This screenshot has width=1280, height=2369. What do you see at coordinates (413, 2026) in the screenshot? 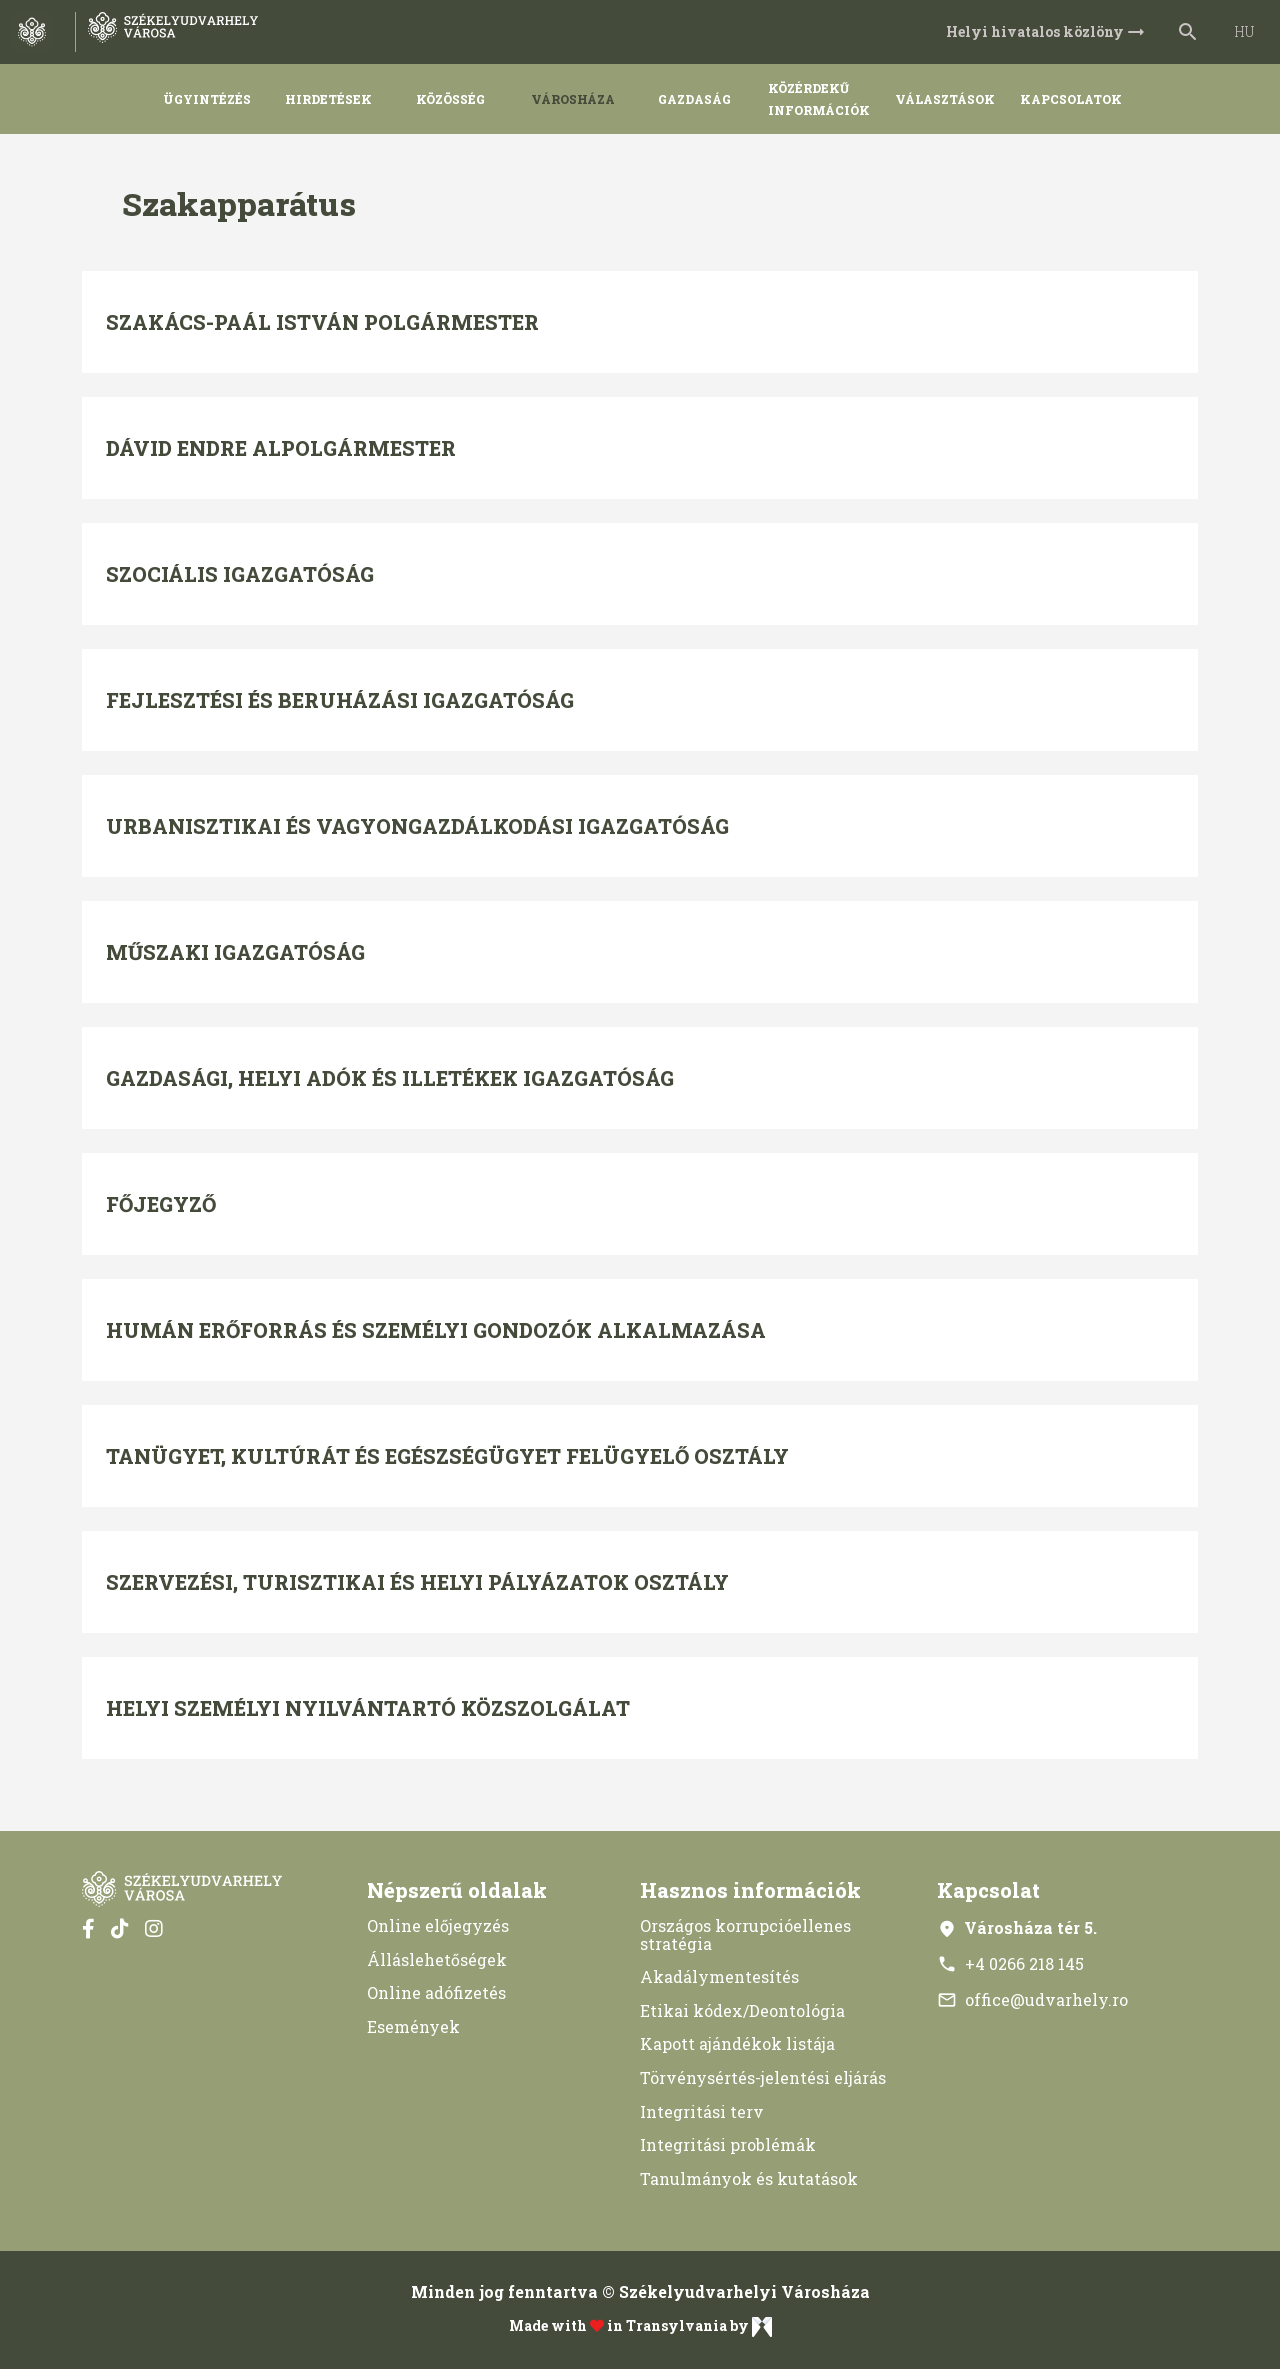
I see `Események` at bounding box center [413, 2026].